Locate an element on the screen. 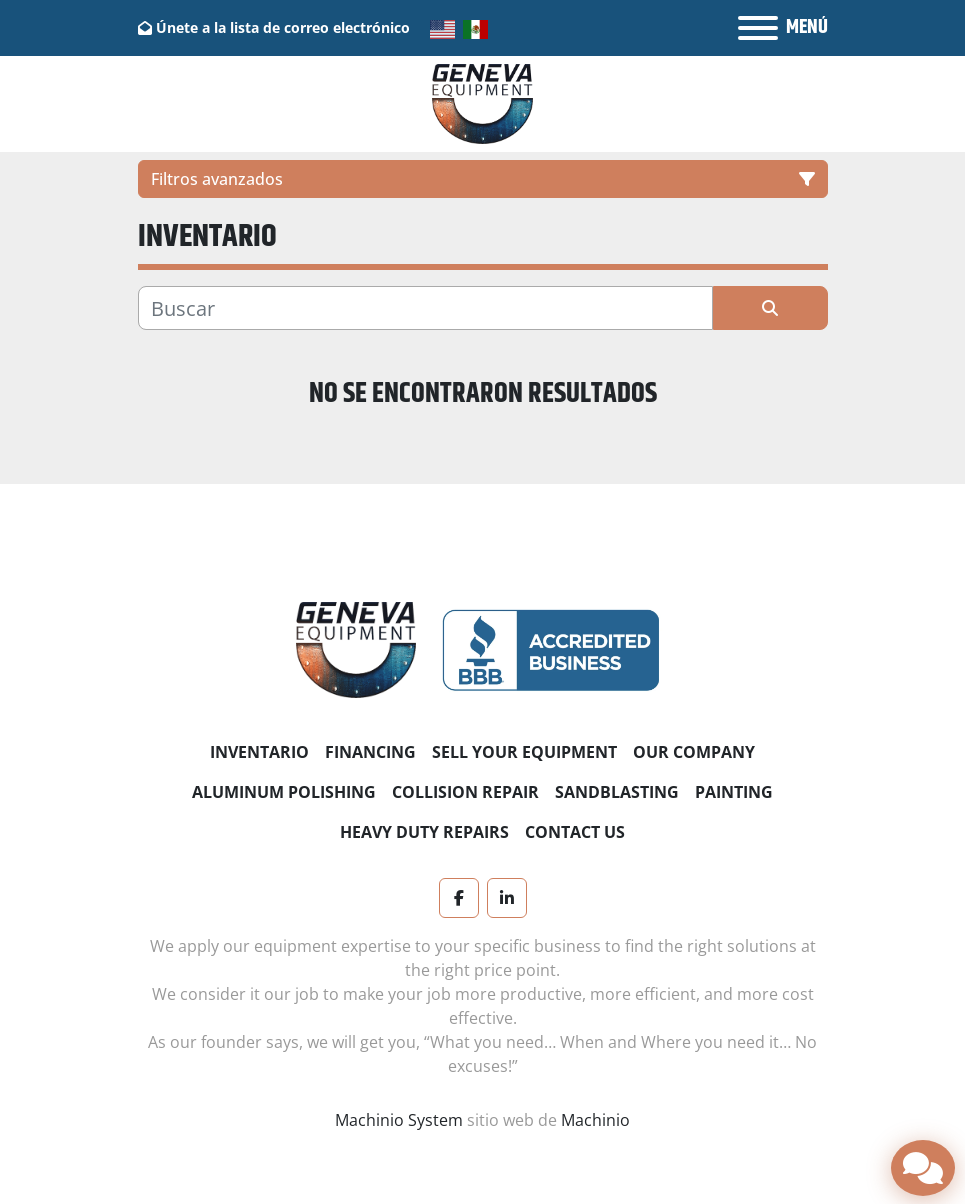 This screenshot has width=965, height=1204. Inventario is located at coordinates (259, 752).